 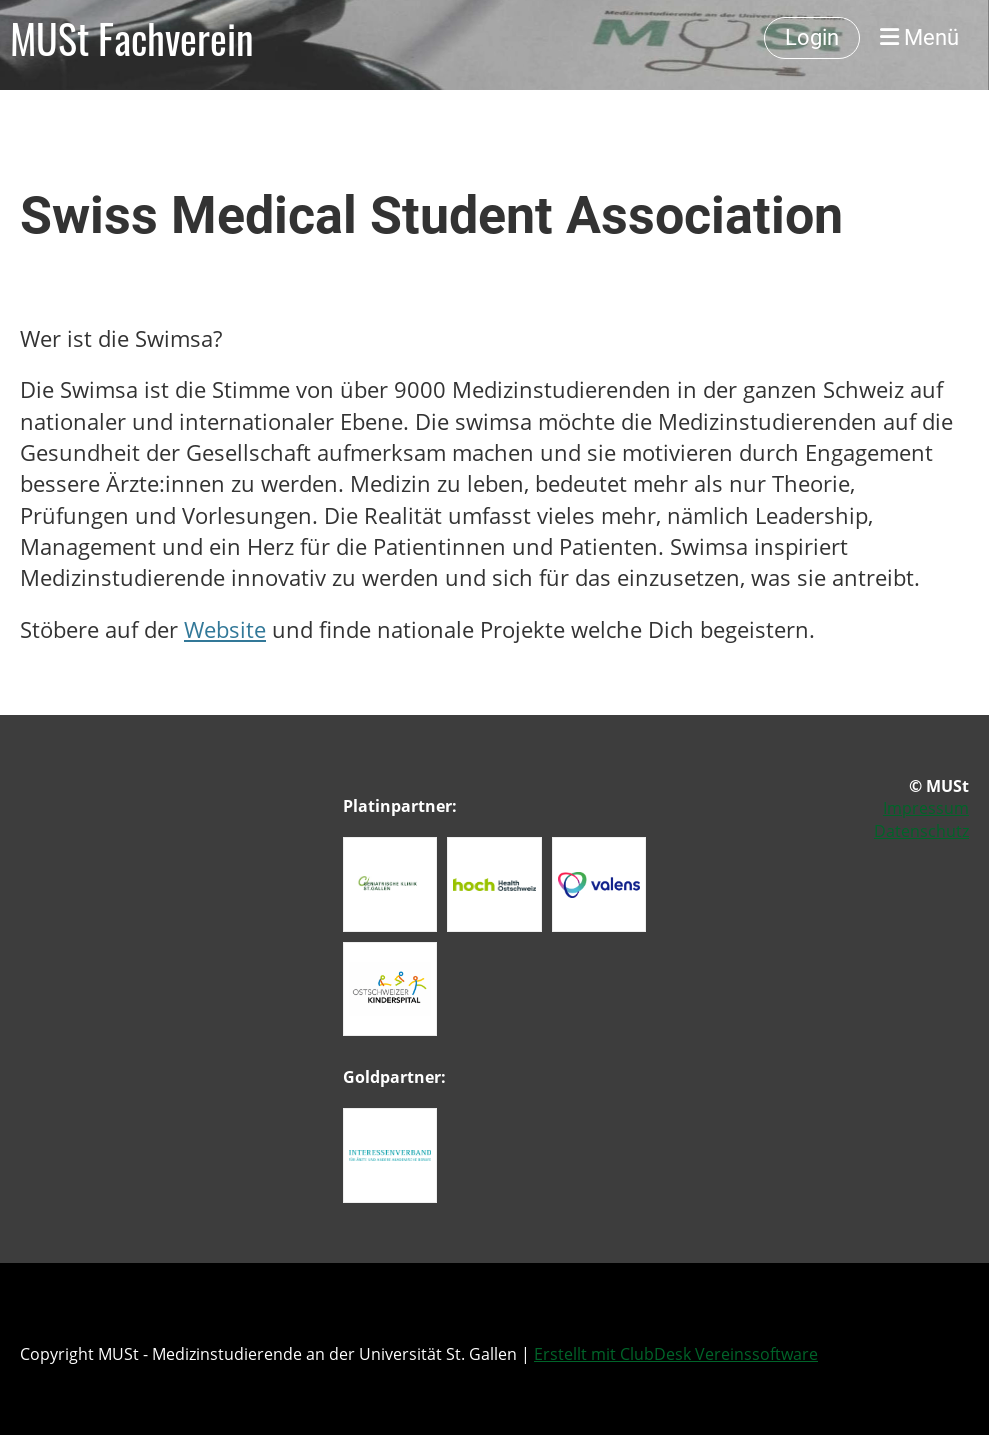 What do you see at coordinates (225, 629) in the screenshot?
I see `Website` at bounding box center [225, 629].